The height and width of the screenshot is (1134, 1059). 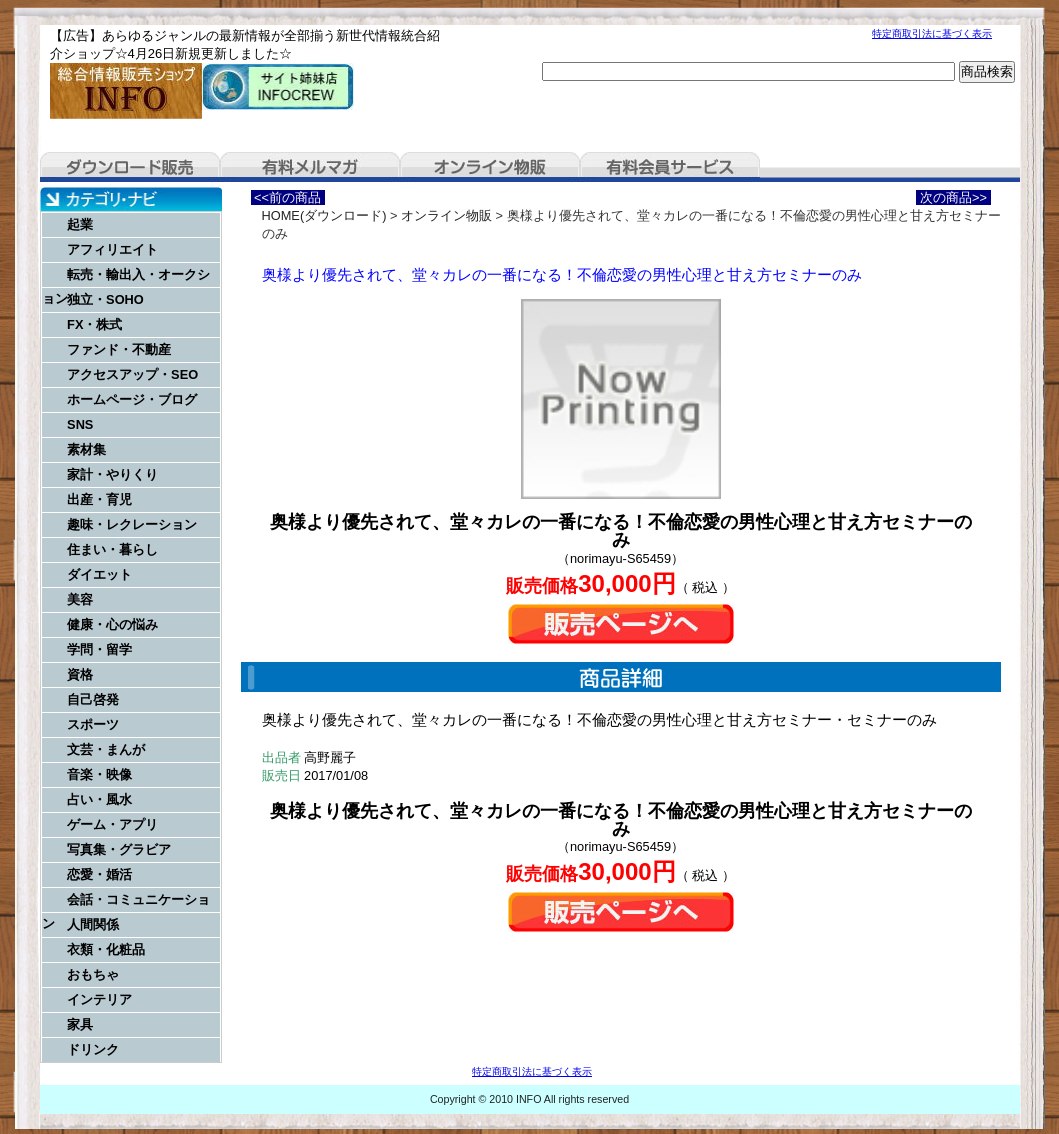 What do you see at coordinates (132, 524) in the screenshot?
I see `趣味・レクレーション` at bounding box center [132, 524].